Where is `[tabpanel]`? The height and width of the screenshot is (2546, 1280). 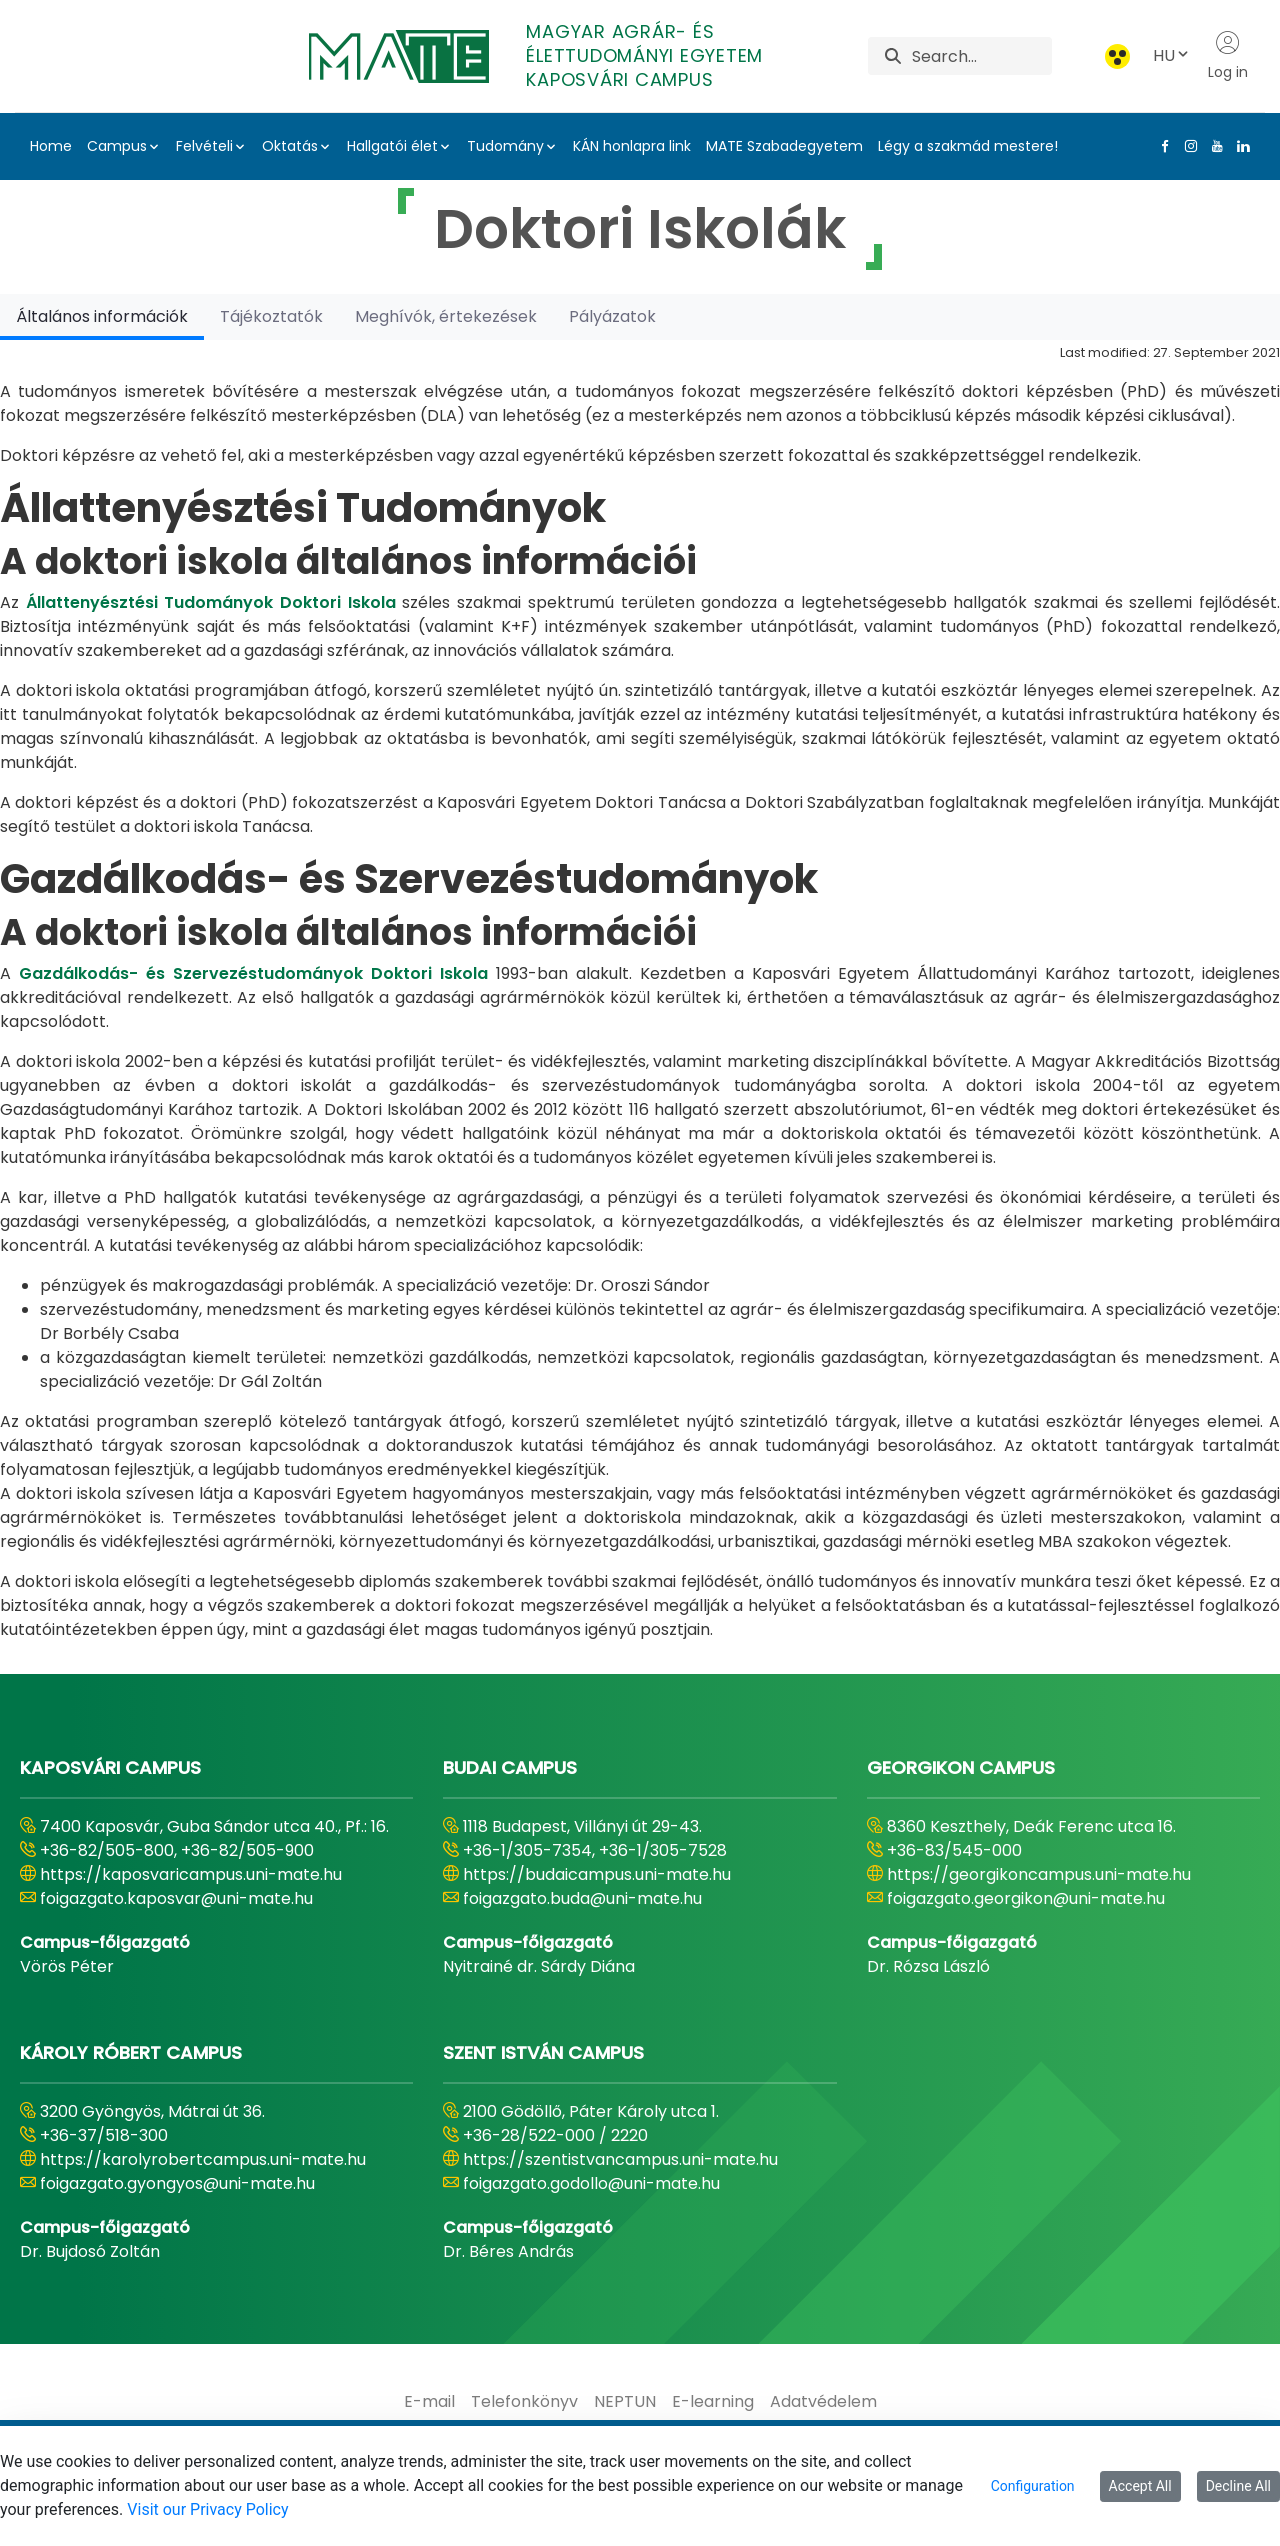
[tabpanel] is located at coordinates (640, 991).